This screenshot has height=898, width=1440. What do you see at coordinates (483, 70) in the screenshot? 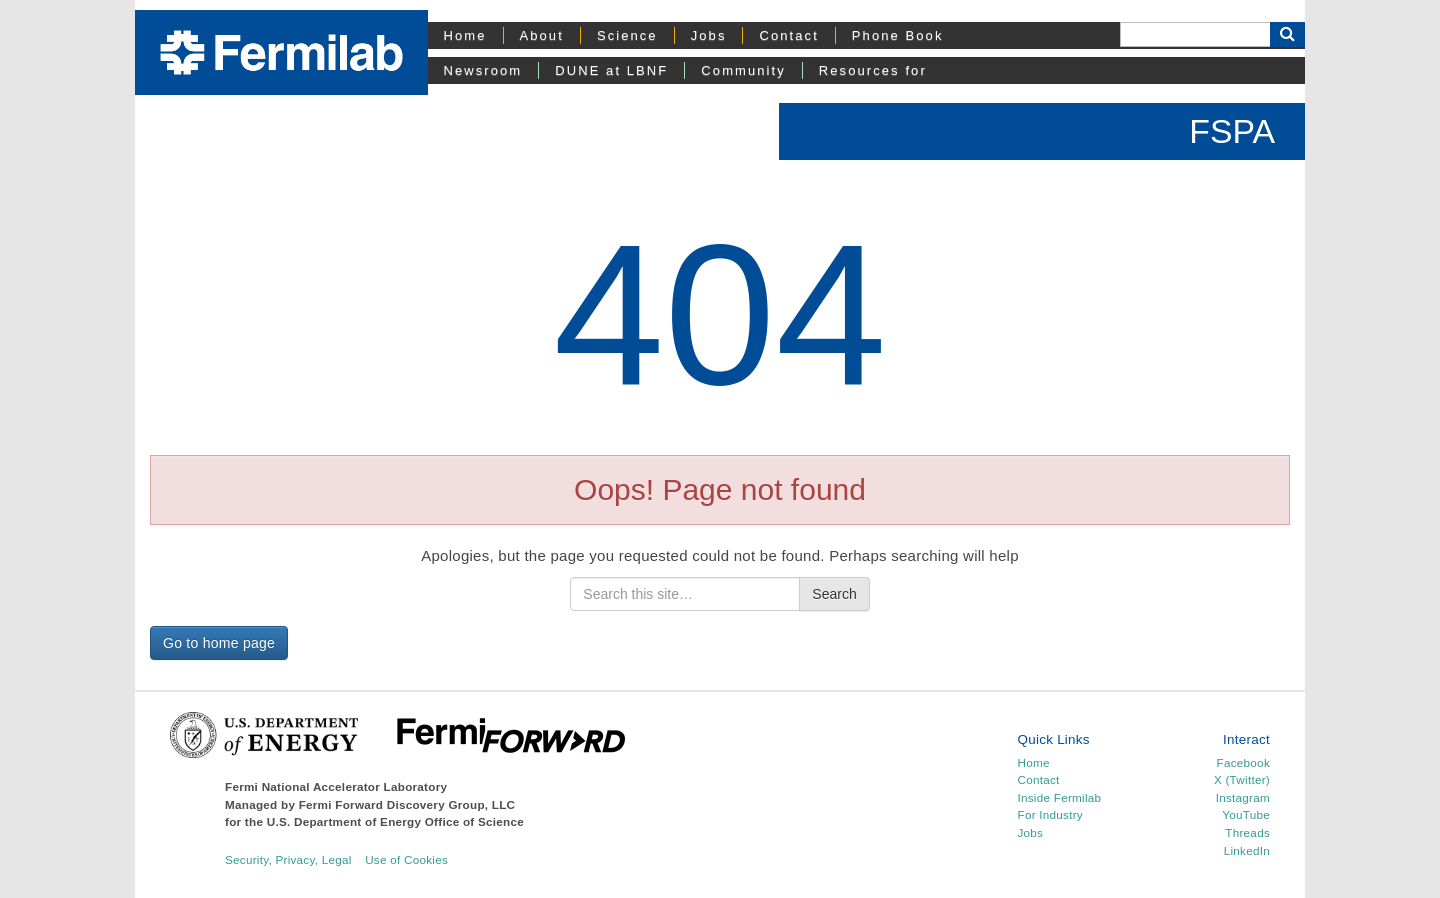
I see `Newsroom` at bounding box center [483, 70].